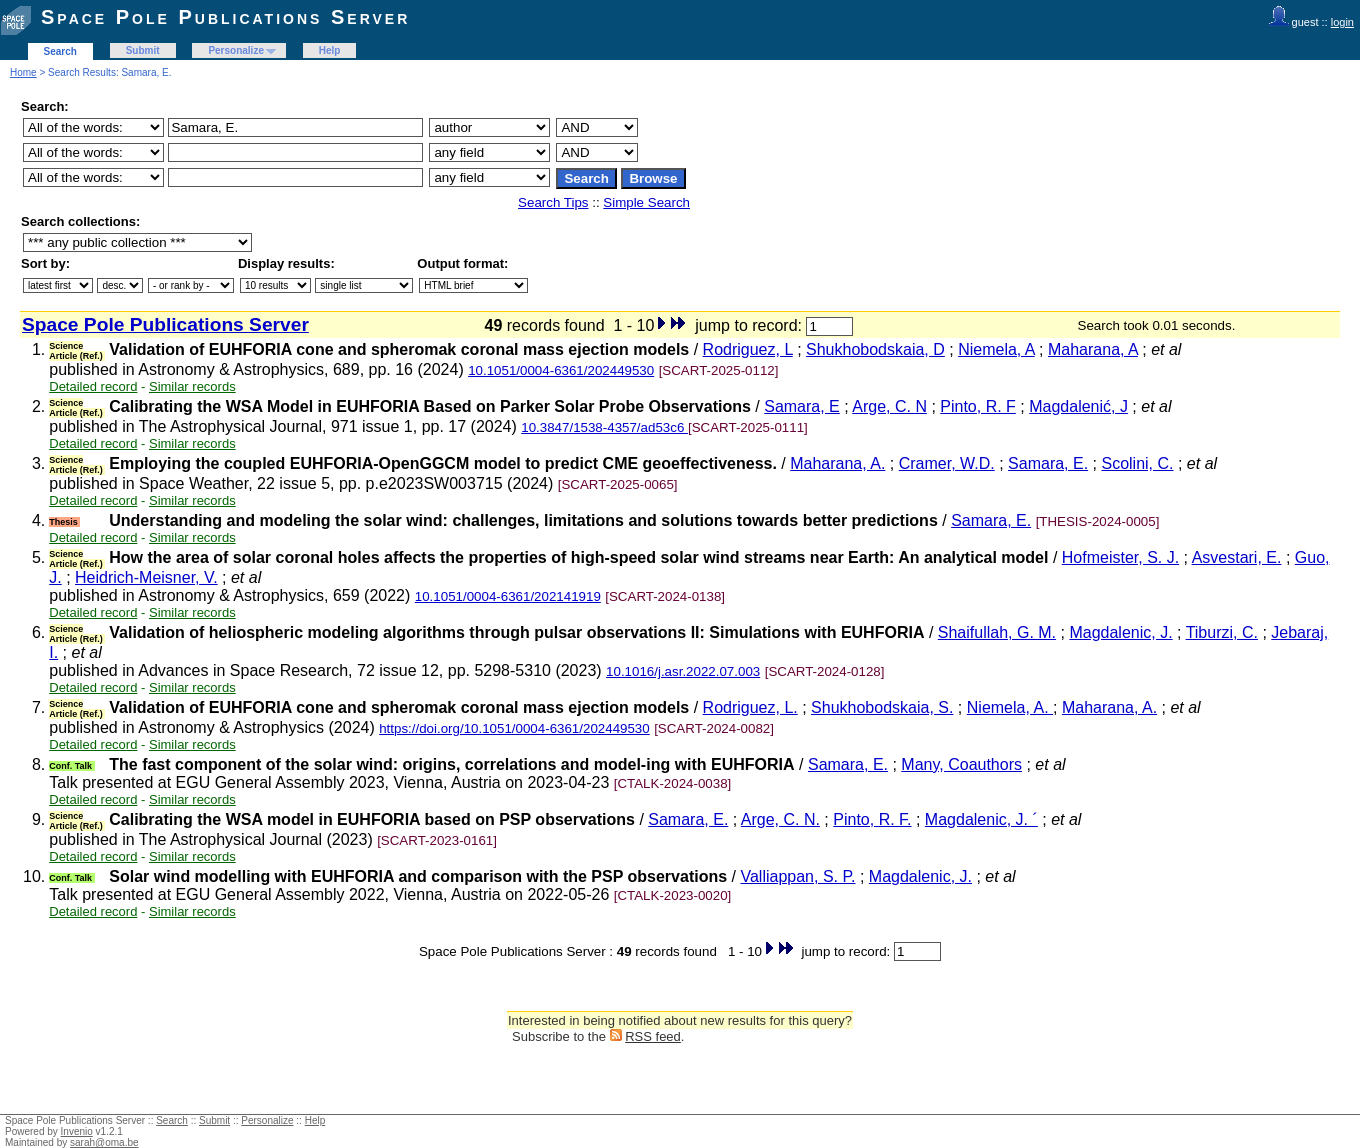  I want to click on Help, so click(330, 50).